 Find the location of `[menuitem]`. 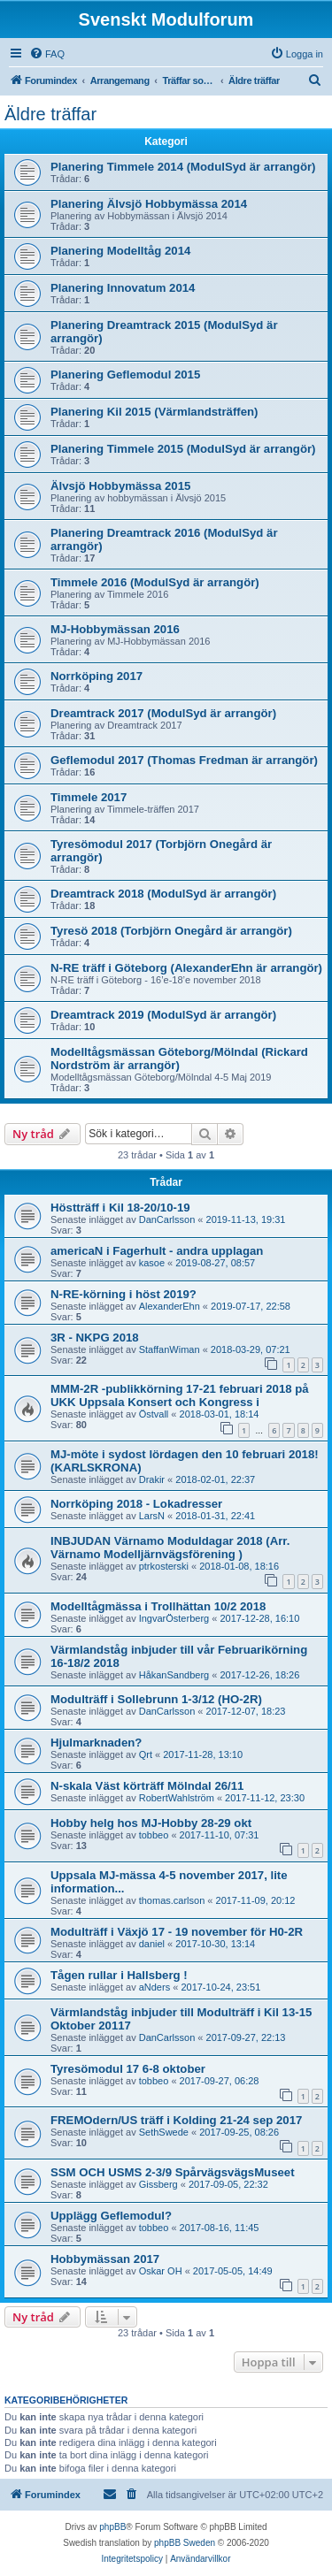

[menuitem] is located at coordinates (47, 54).